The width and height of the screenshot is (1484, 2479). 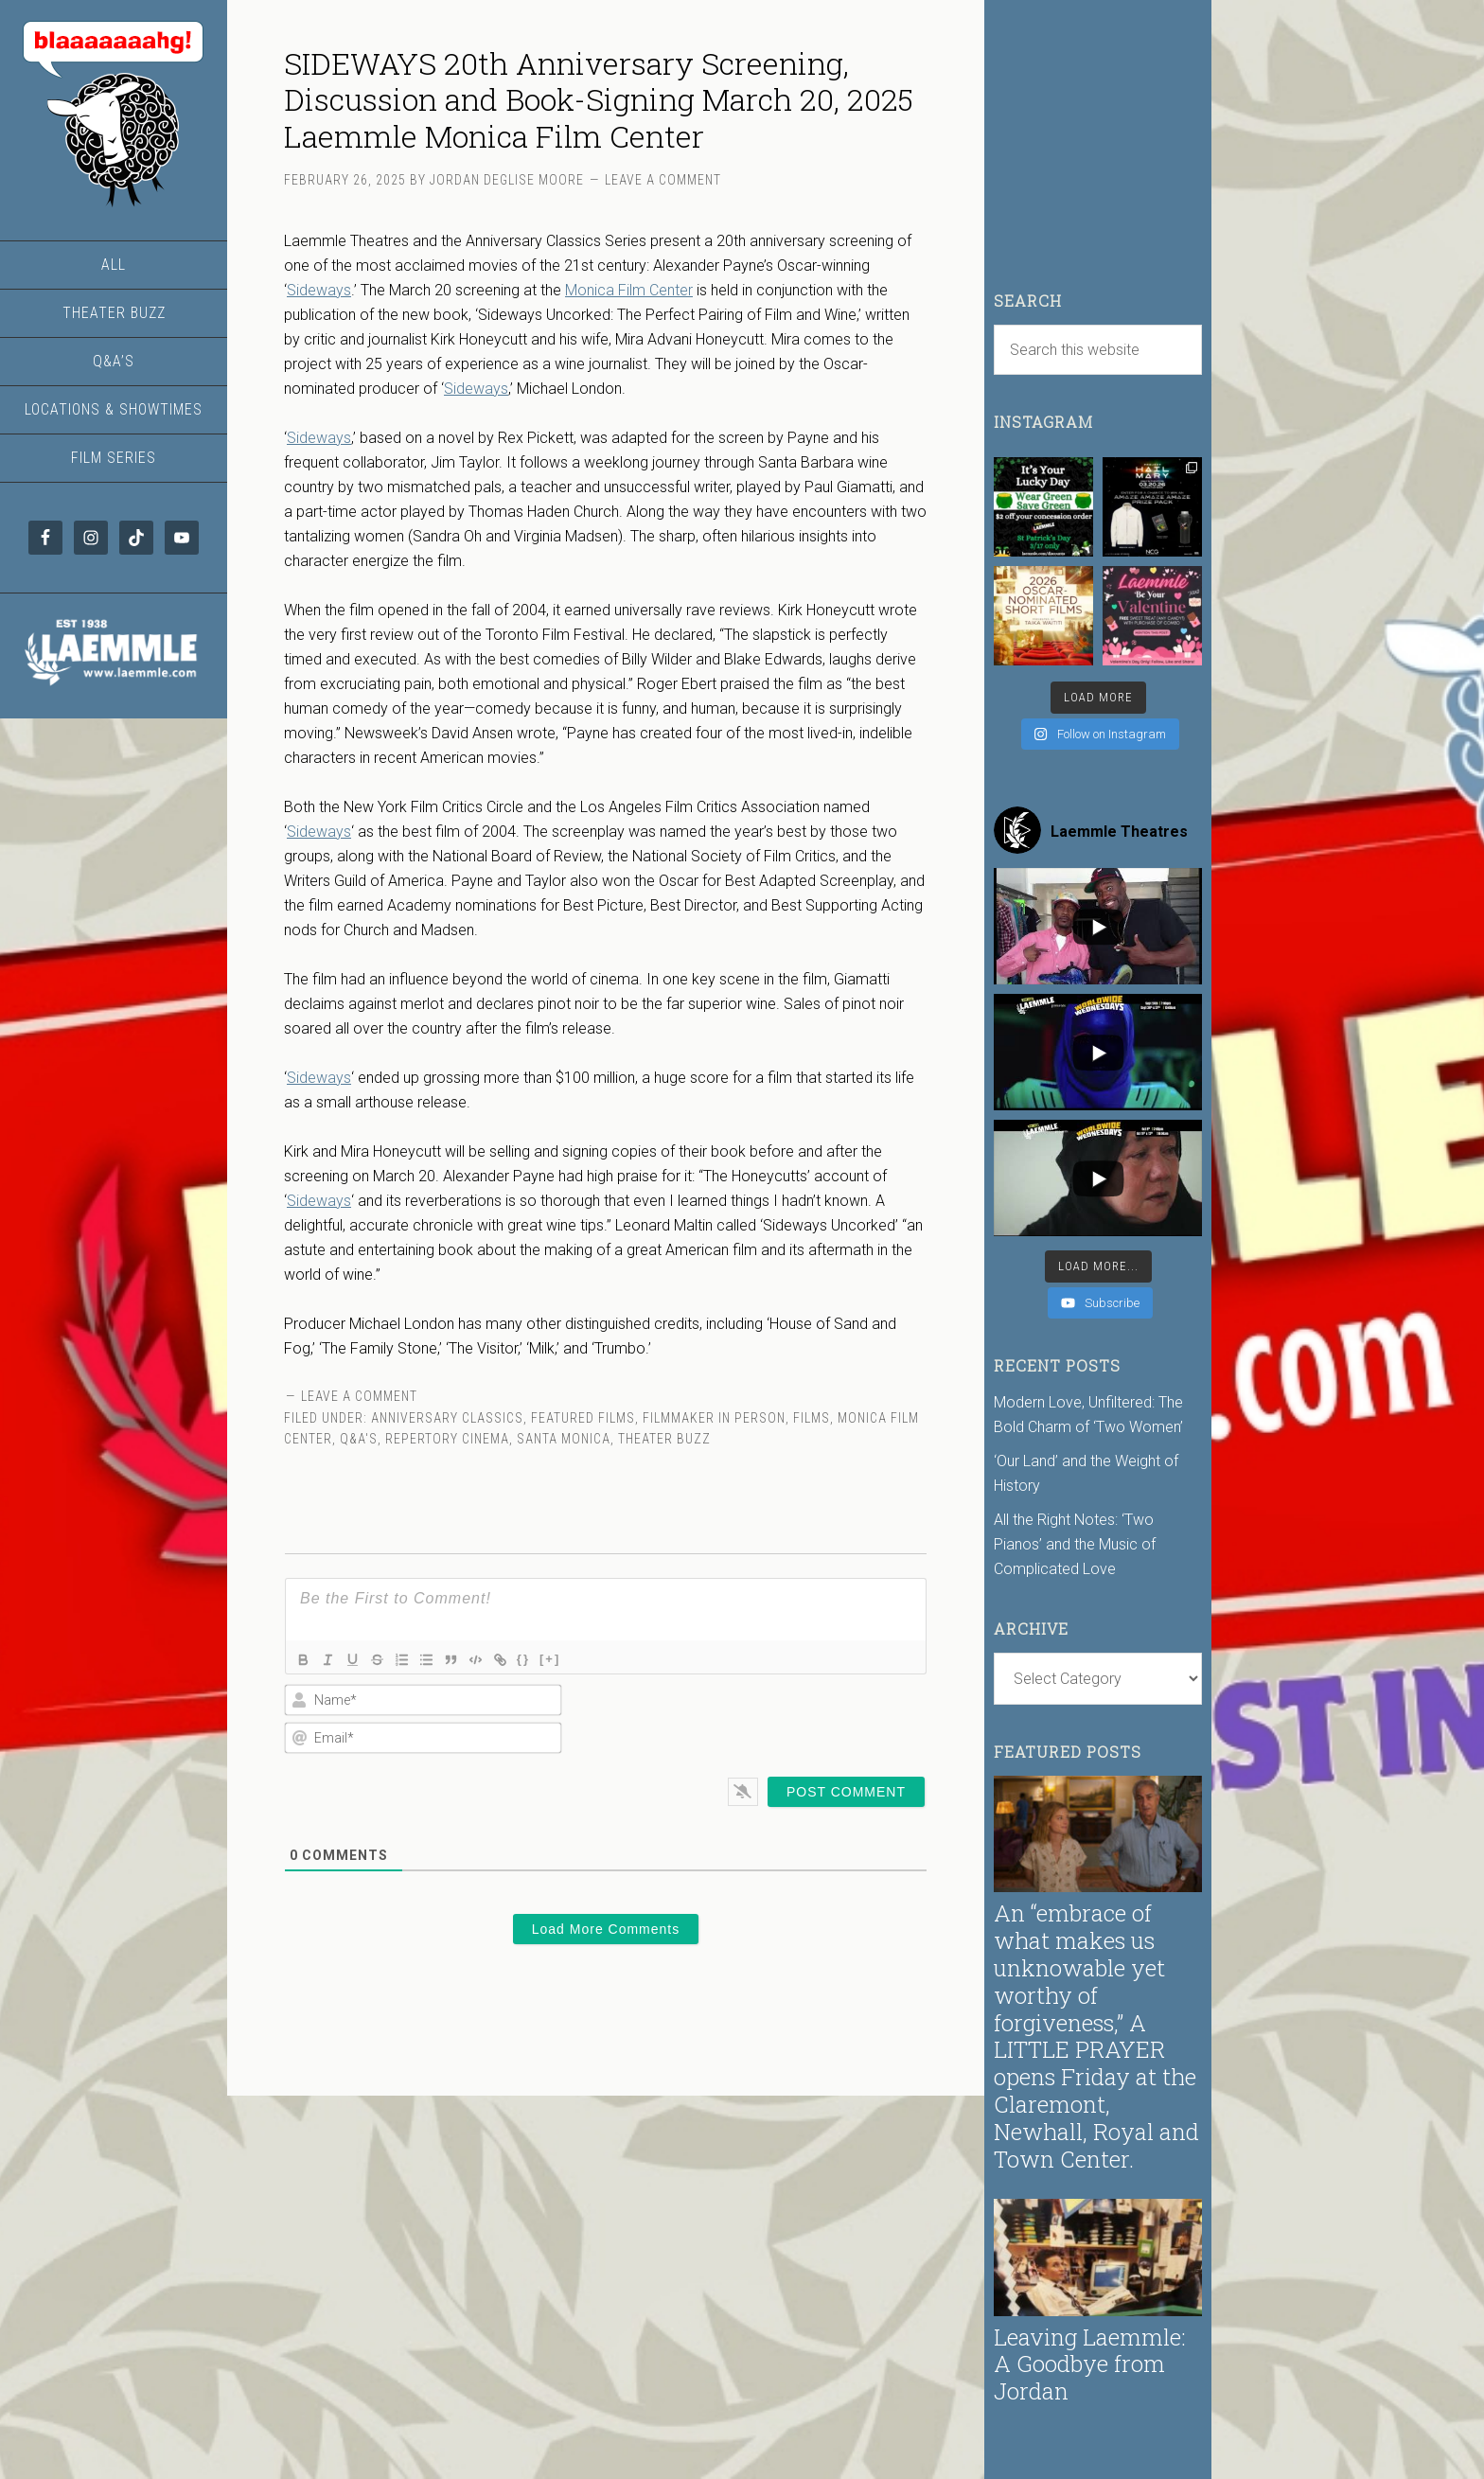 I want to click on Q&A's, so click(x=359, y=1438).